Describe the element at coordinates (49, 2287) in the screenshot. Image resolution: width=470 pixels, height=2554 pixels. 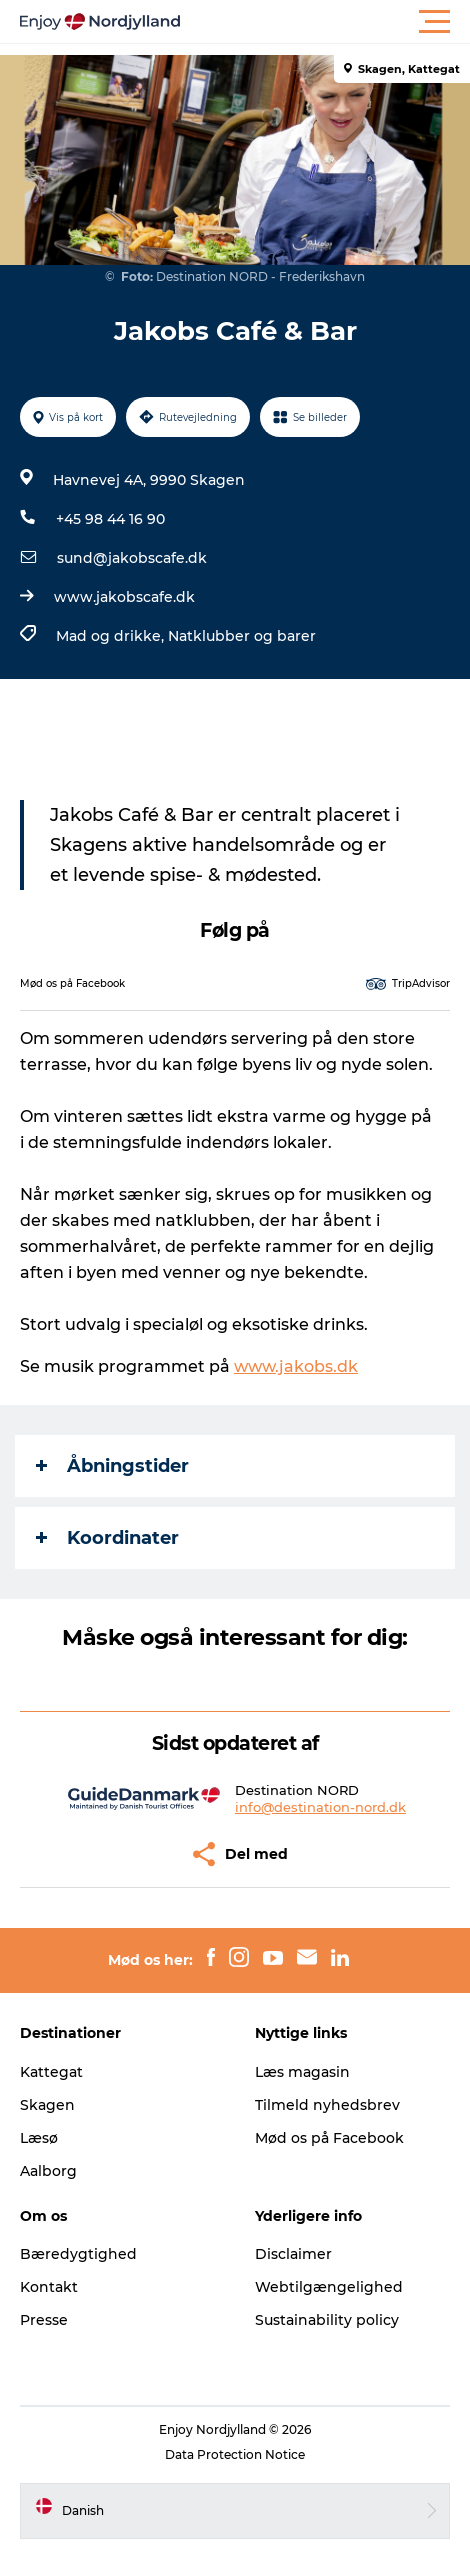
I see `Kontakt` at that location.